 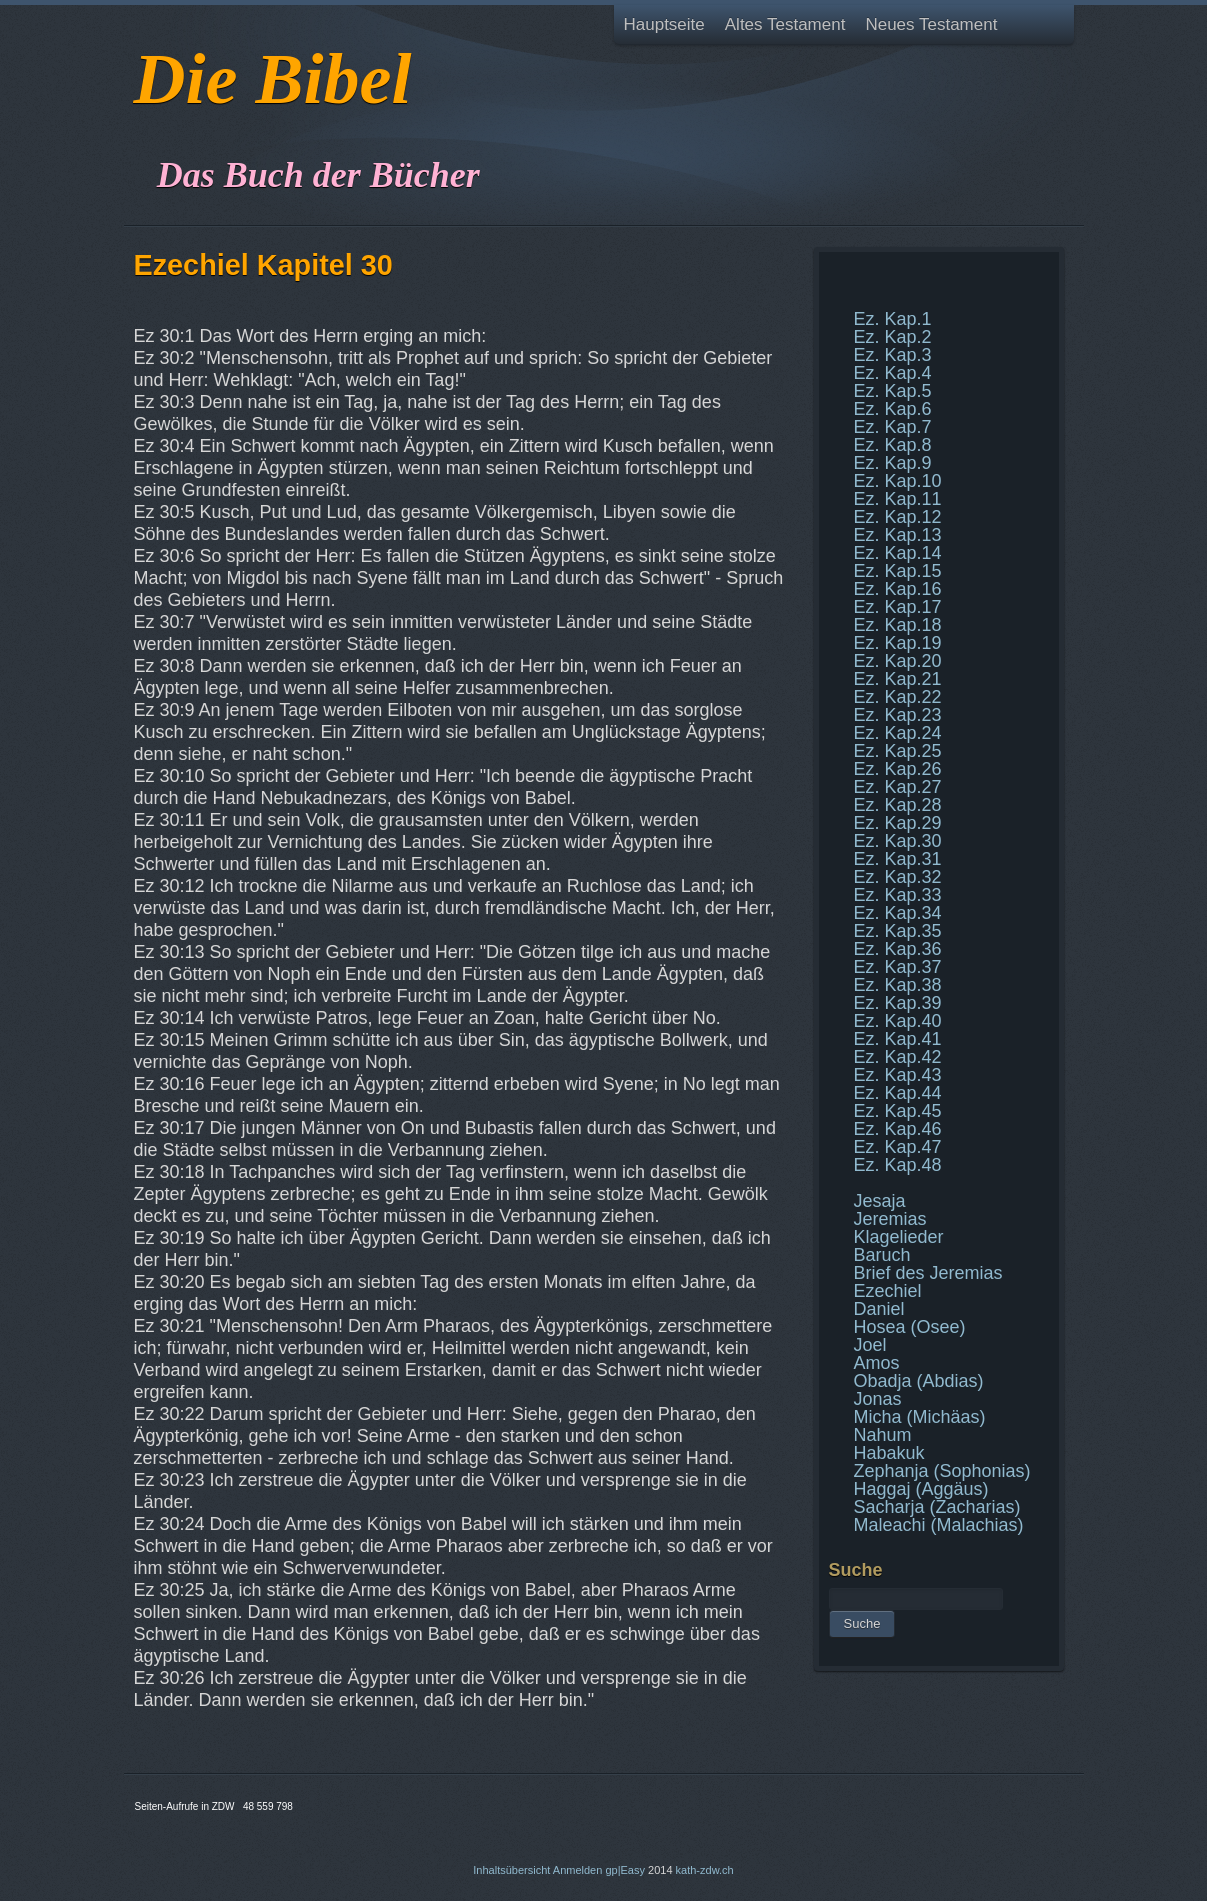 I want to click on Ez. Kap.37, so click(x=898, y=967).